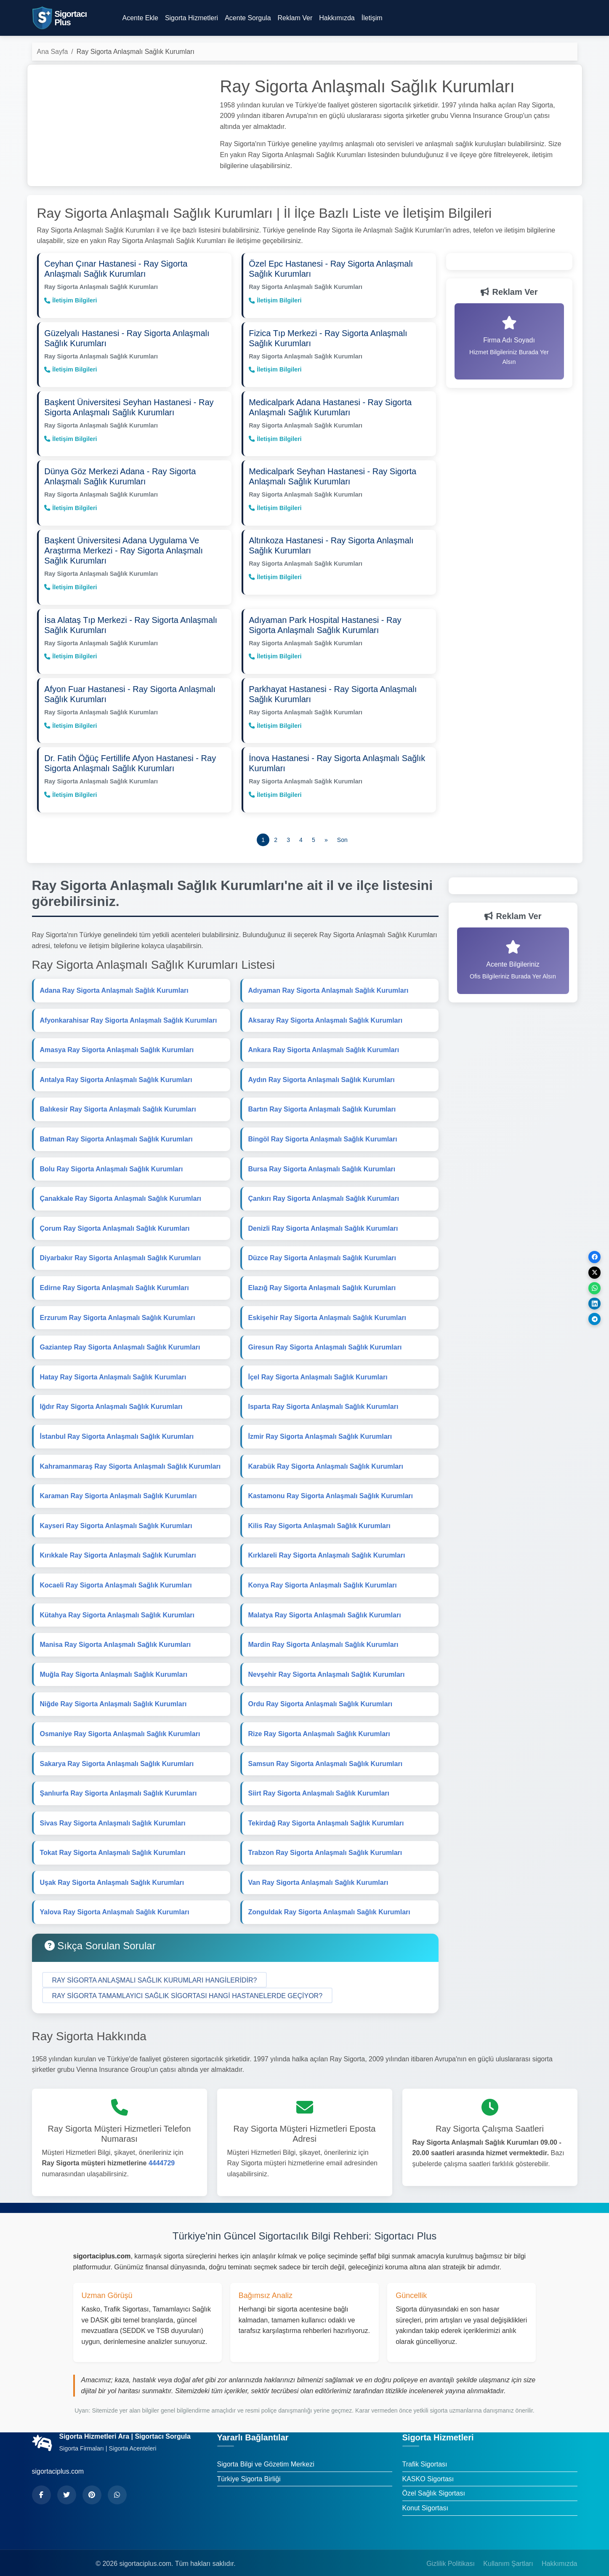  I want to click on Acente Sorgula, so click(248, 17).